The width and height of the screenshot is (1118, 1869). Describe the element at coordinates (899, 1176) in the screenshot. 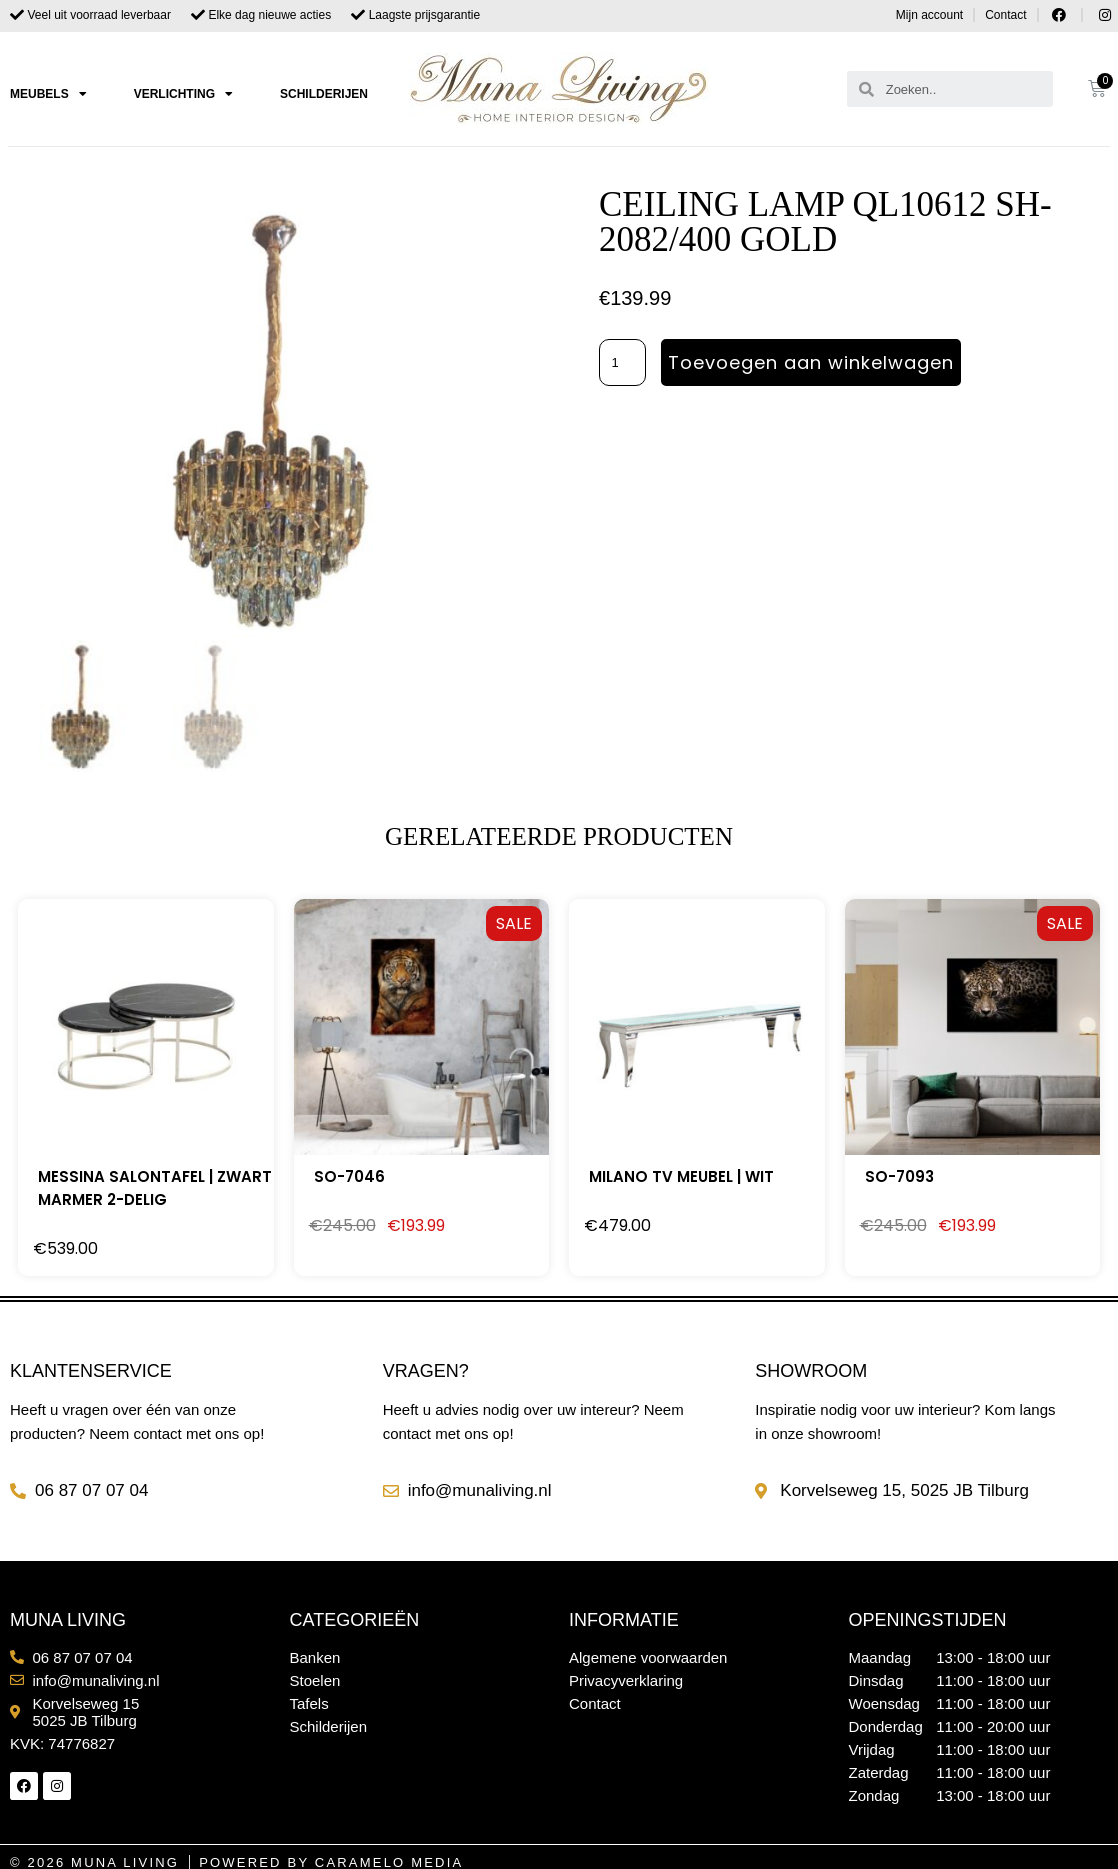

I see `SO-7093` at that location.